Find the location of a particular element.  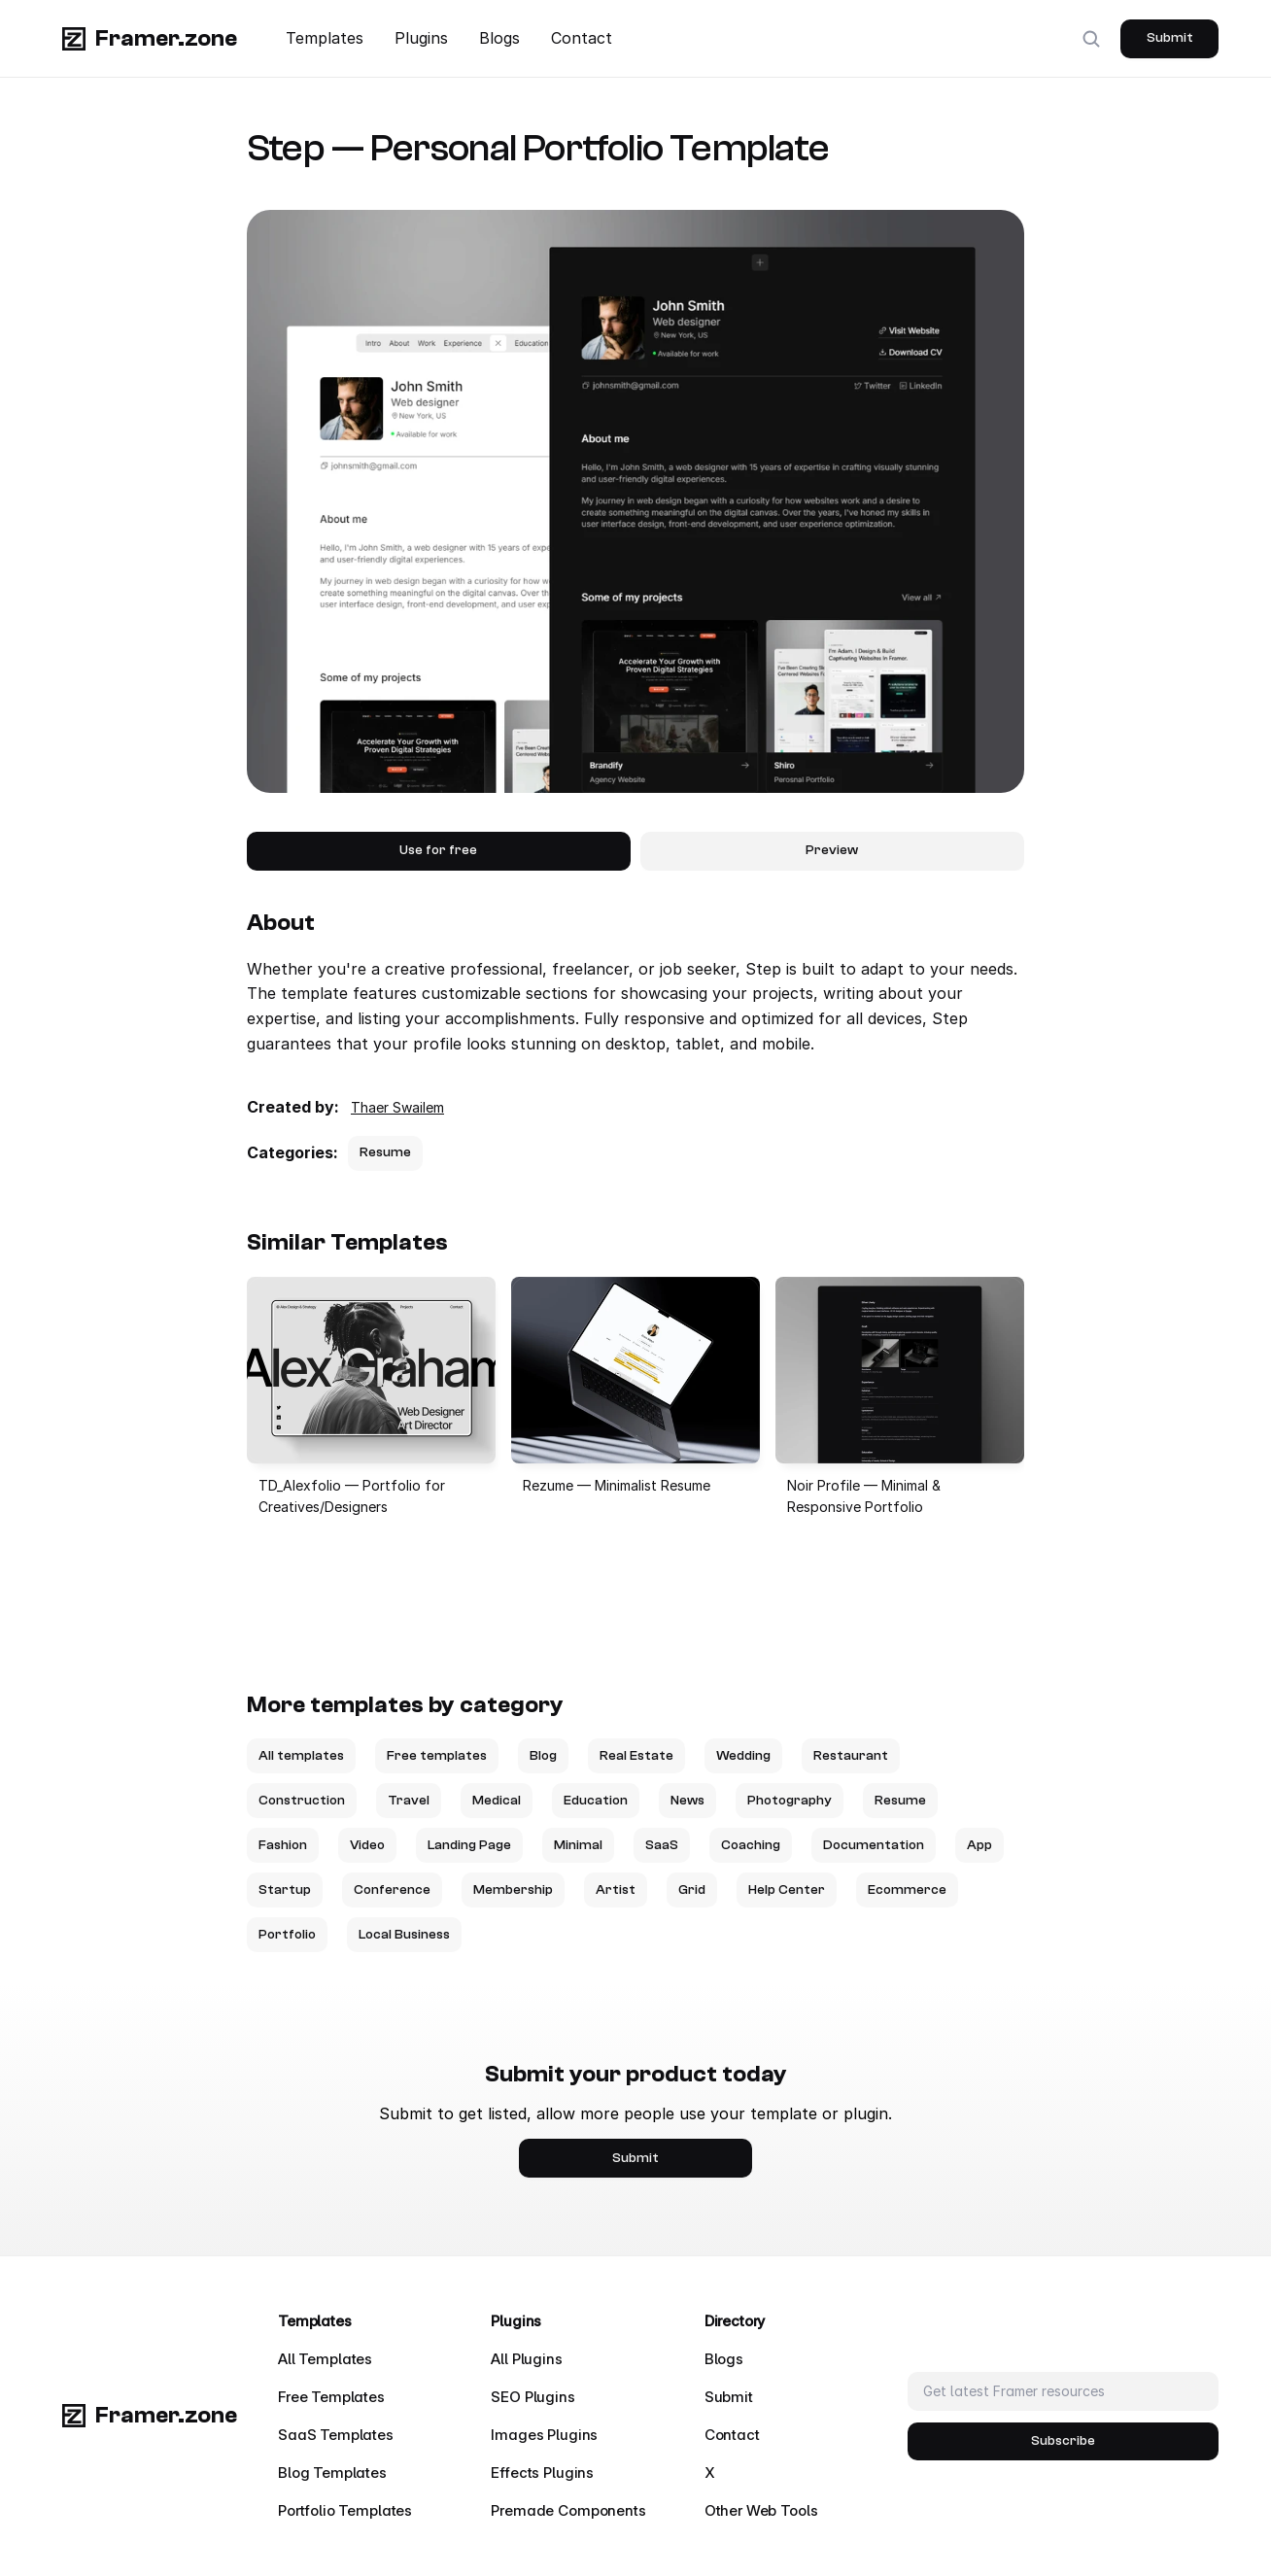

Free Templates is located at coordinates (331, 2396).